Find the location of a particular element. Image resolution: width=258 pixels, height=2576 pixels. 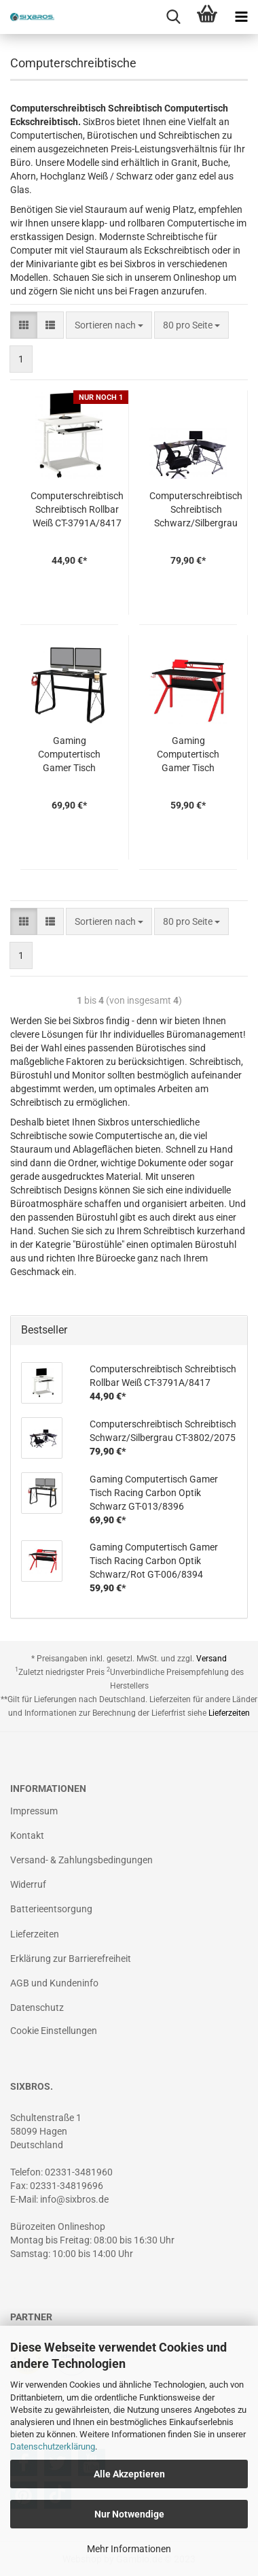

Widerruf is located at coordinates (28, 1884).